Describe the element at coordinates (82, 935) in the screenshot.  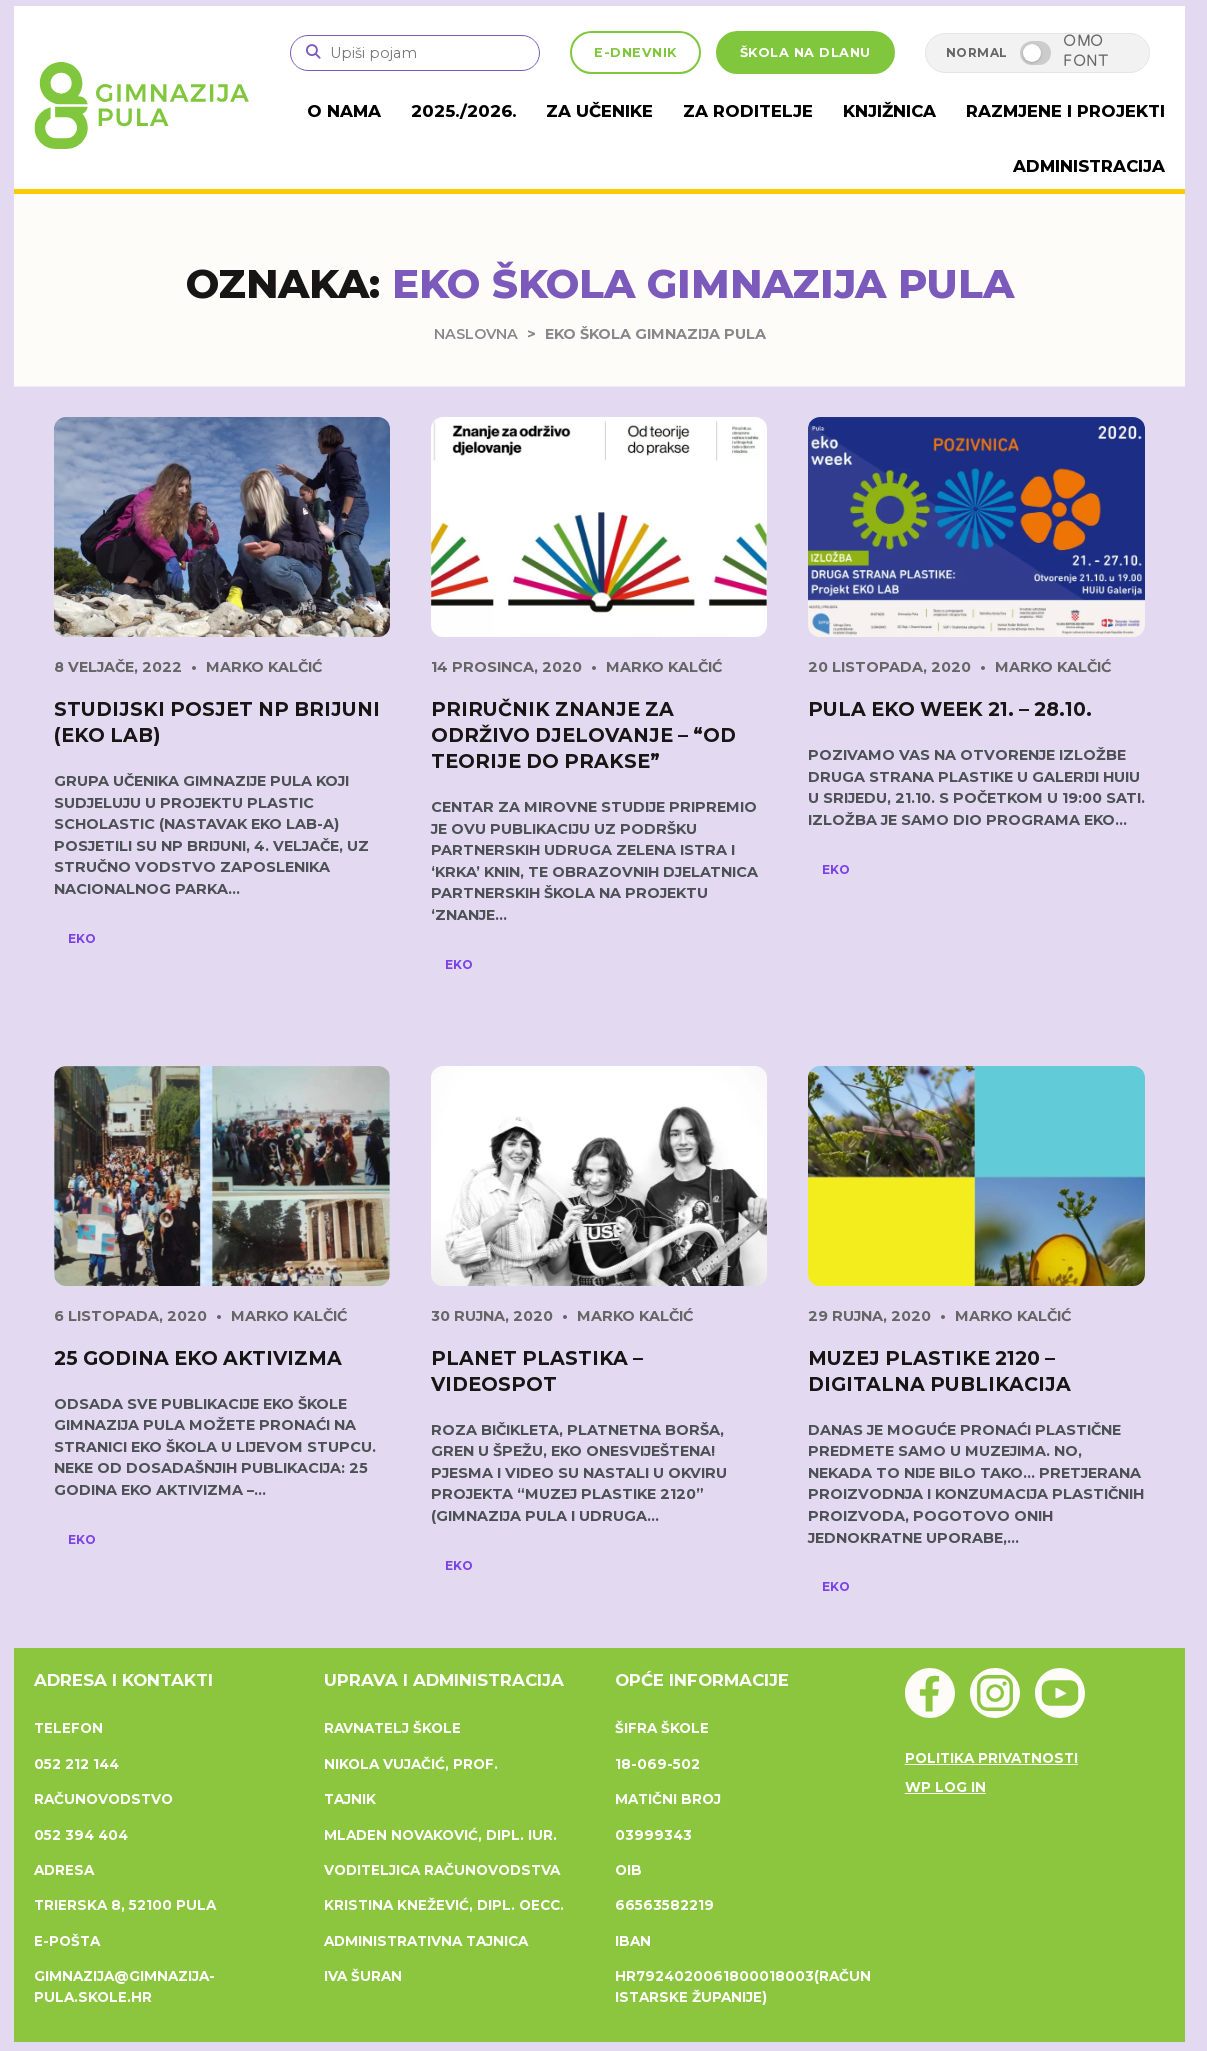
I see `Eko` at that location.